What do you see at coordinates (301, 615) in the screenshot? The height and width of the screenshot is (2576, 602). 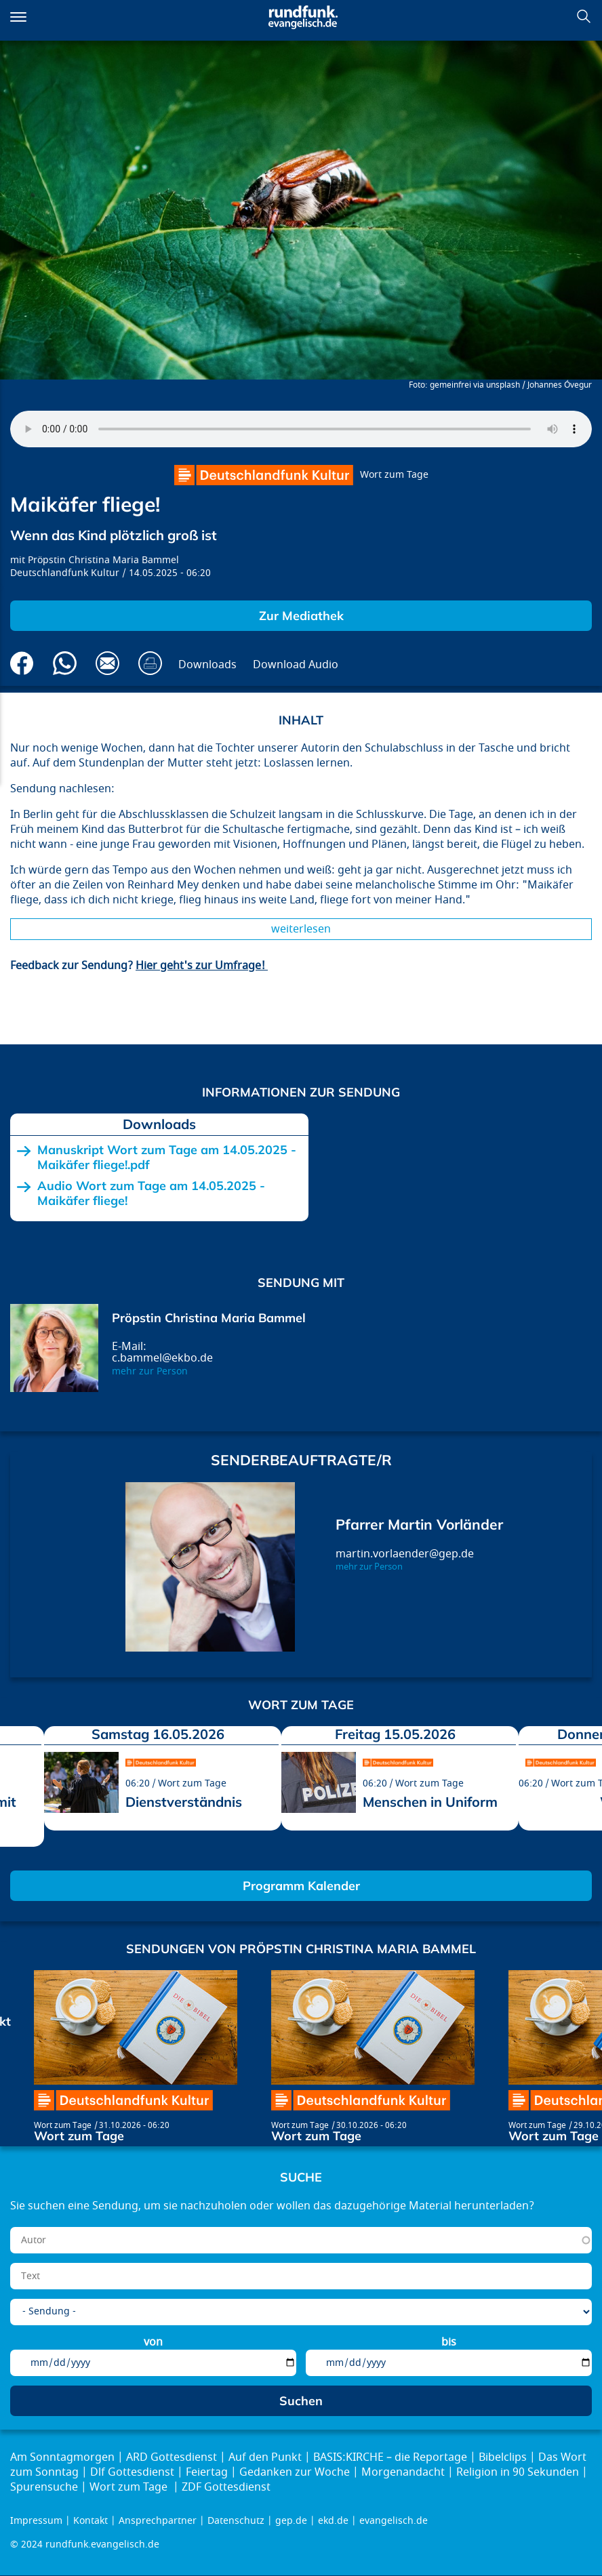 I see `Zur Mediathek` at bounding box center [301, 615].